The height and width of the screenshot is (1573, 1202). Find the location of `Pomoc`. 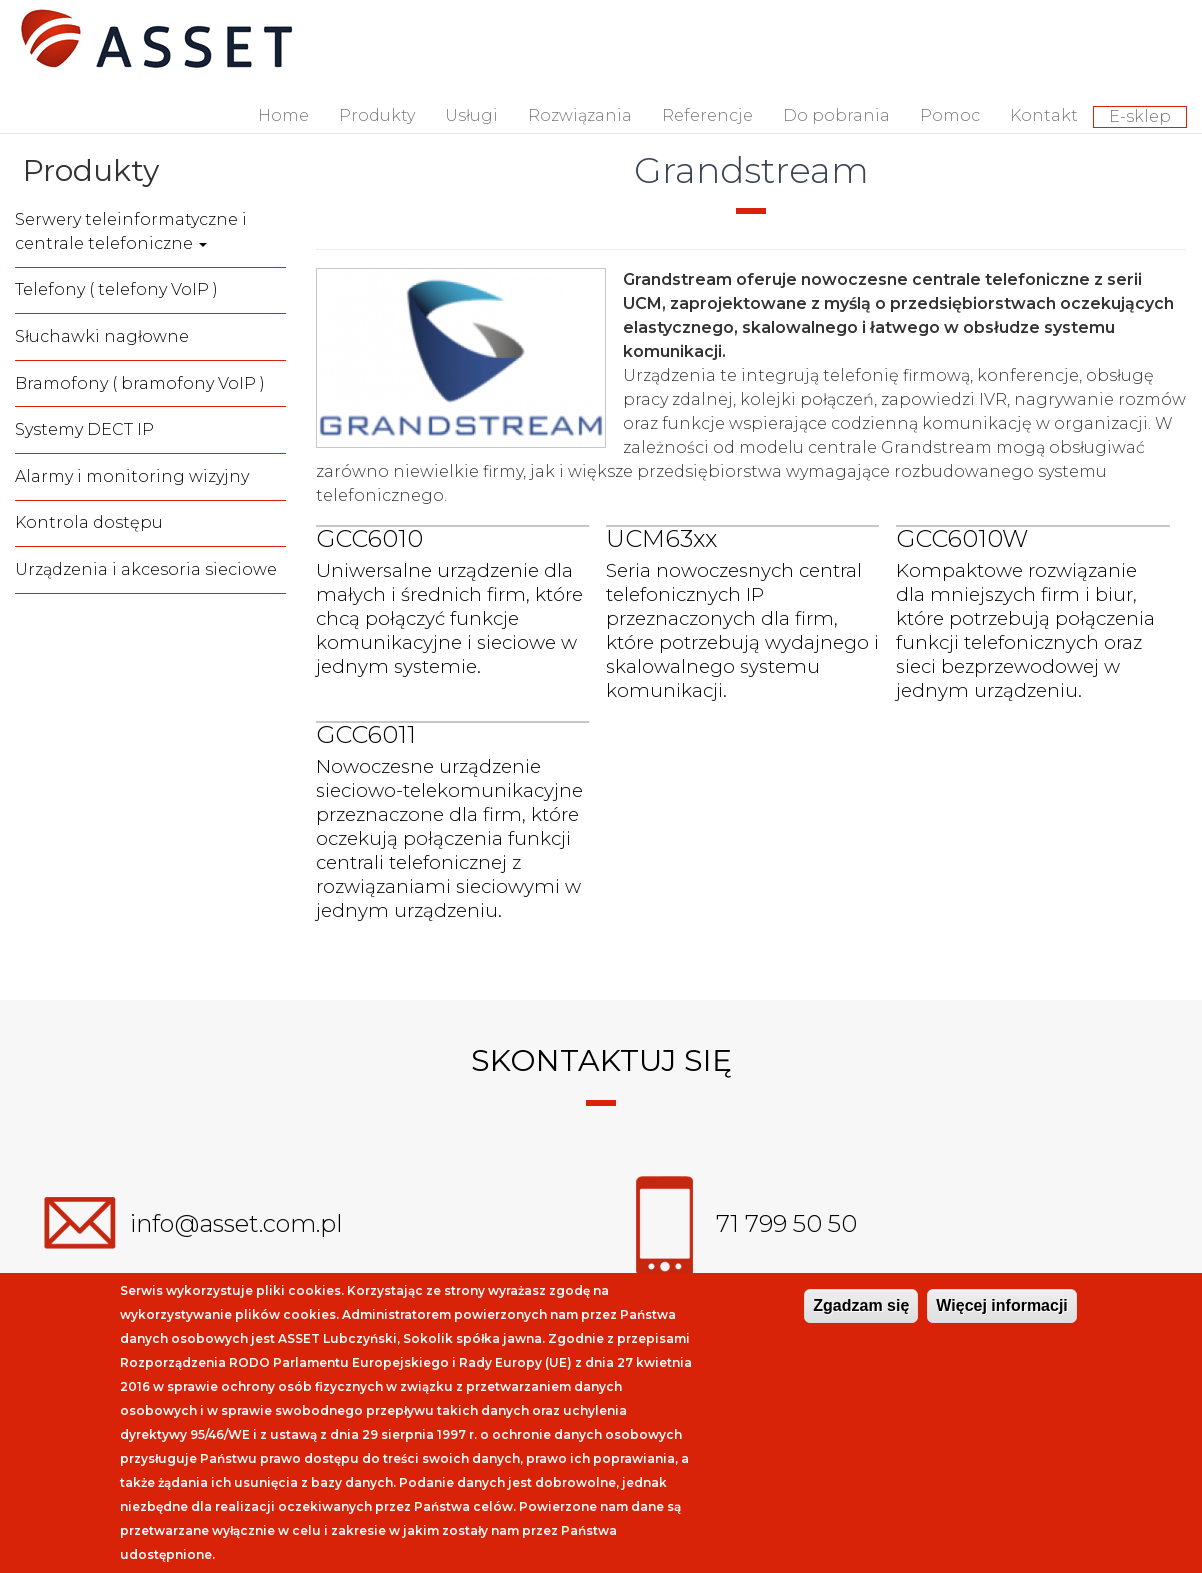

Pomoc is located at coordinates (950, 115).